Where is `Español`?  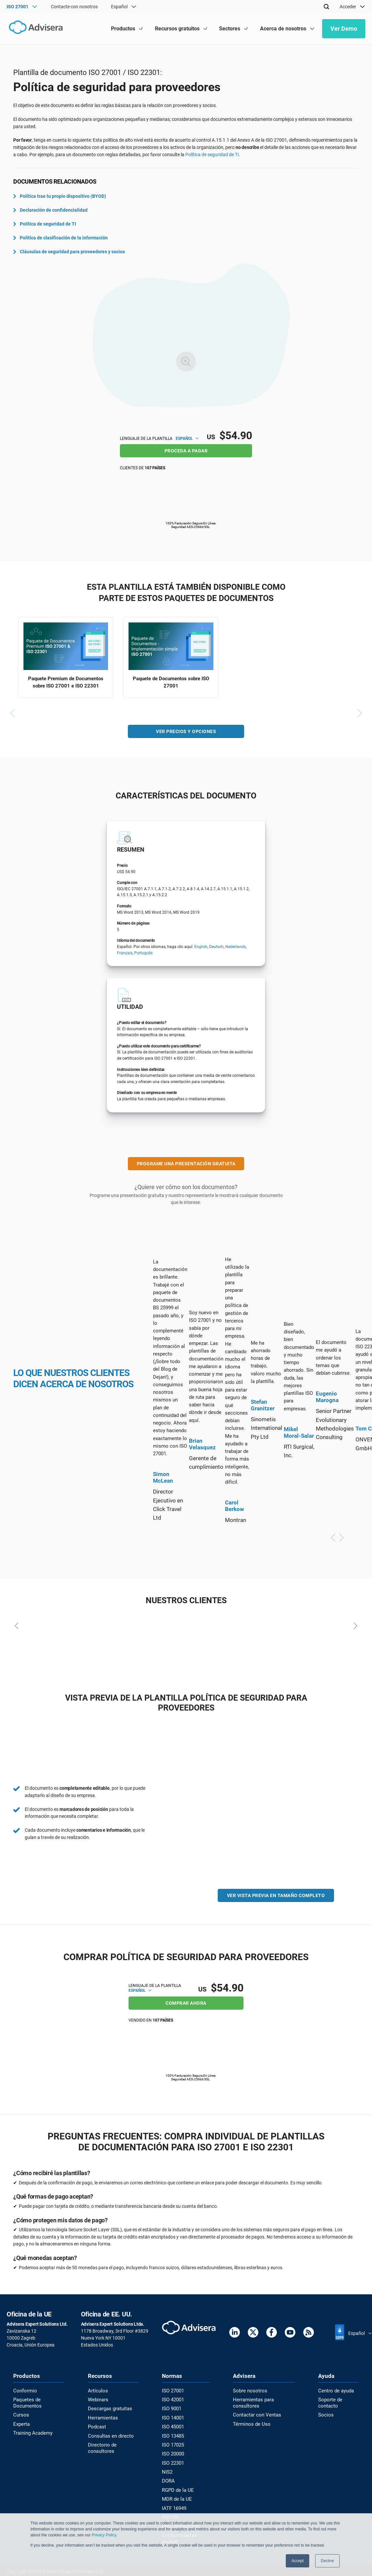 Español is located at coordinates (187, 438).